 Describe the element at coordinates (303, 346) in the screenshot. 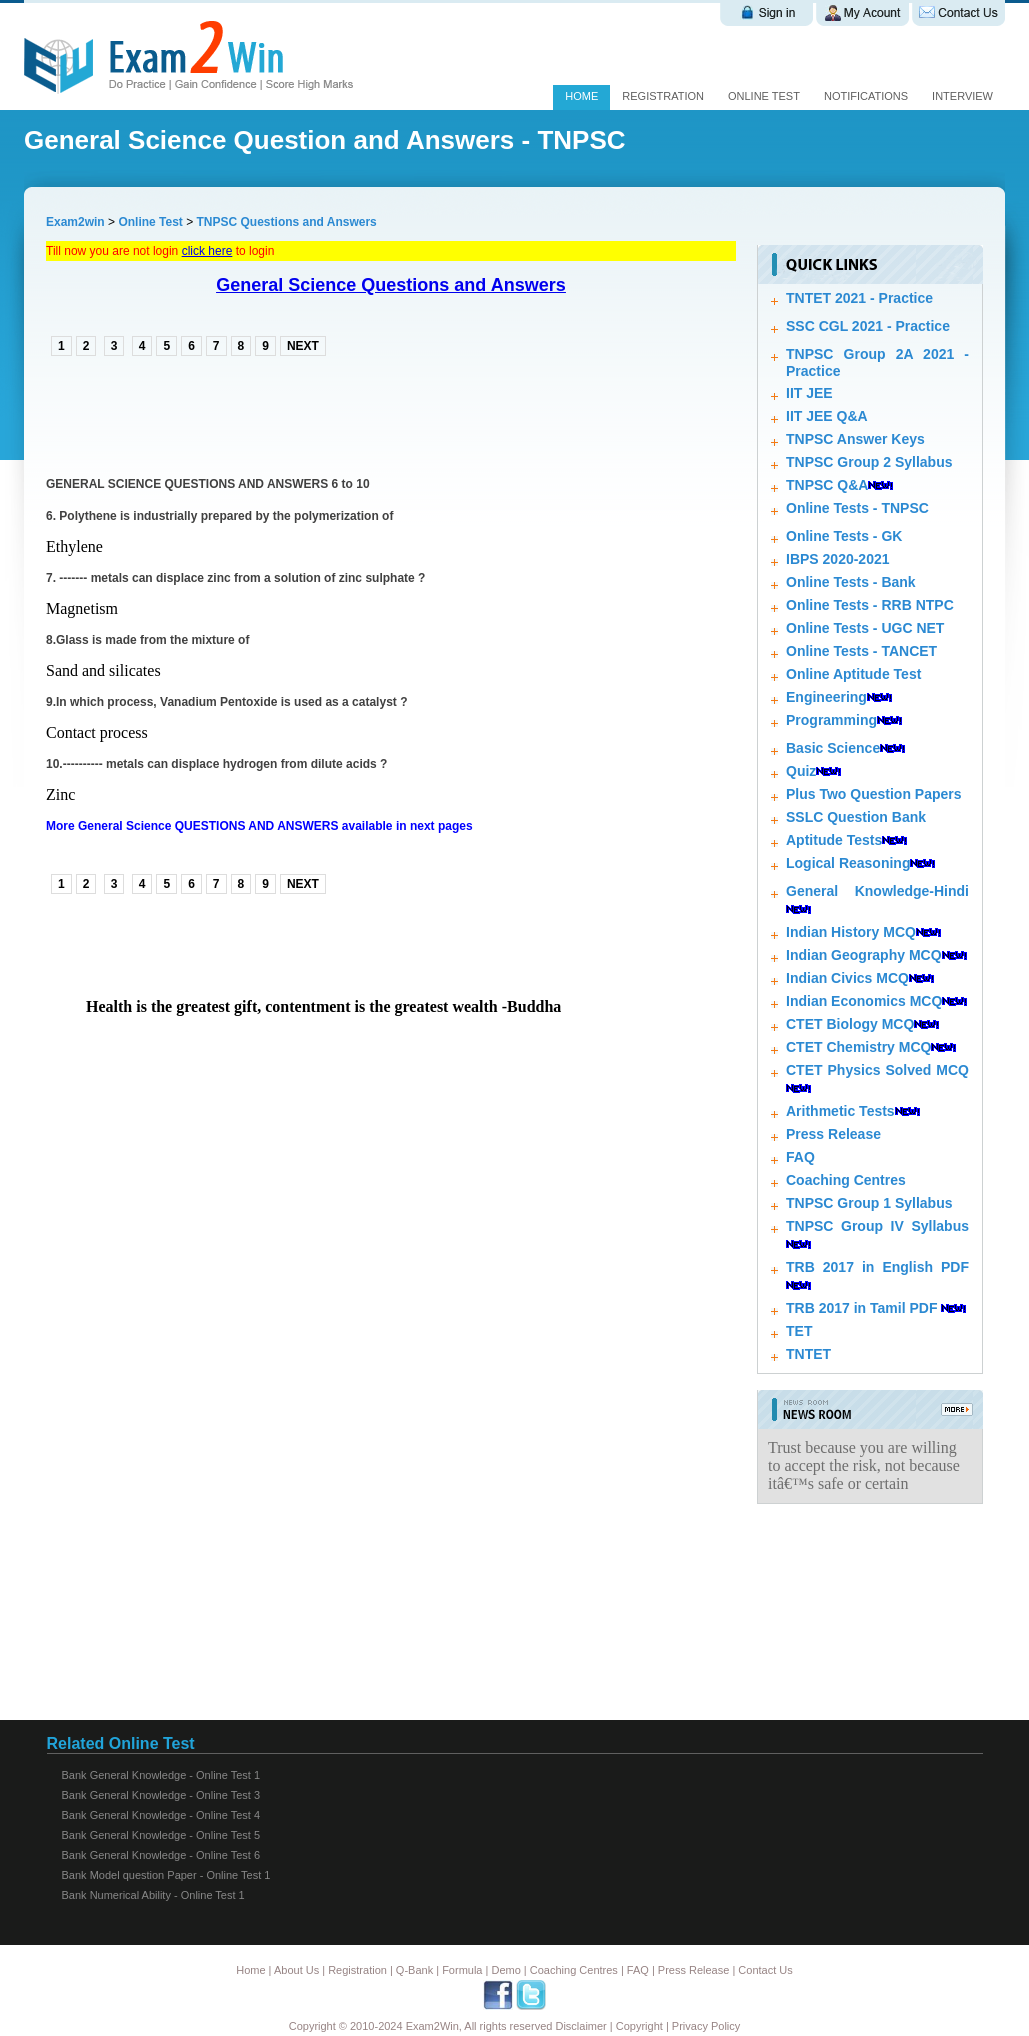

I see `NEXT` at that location.